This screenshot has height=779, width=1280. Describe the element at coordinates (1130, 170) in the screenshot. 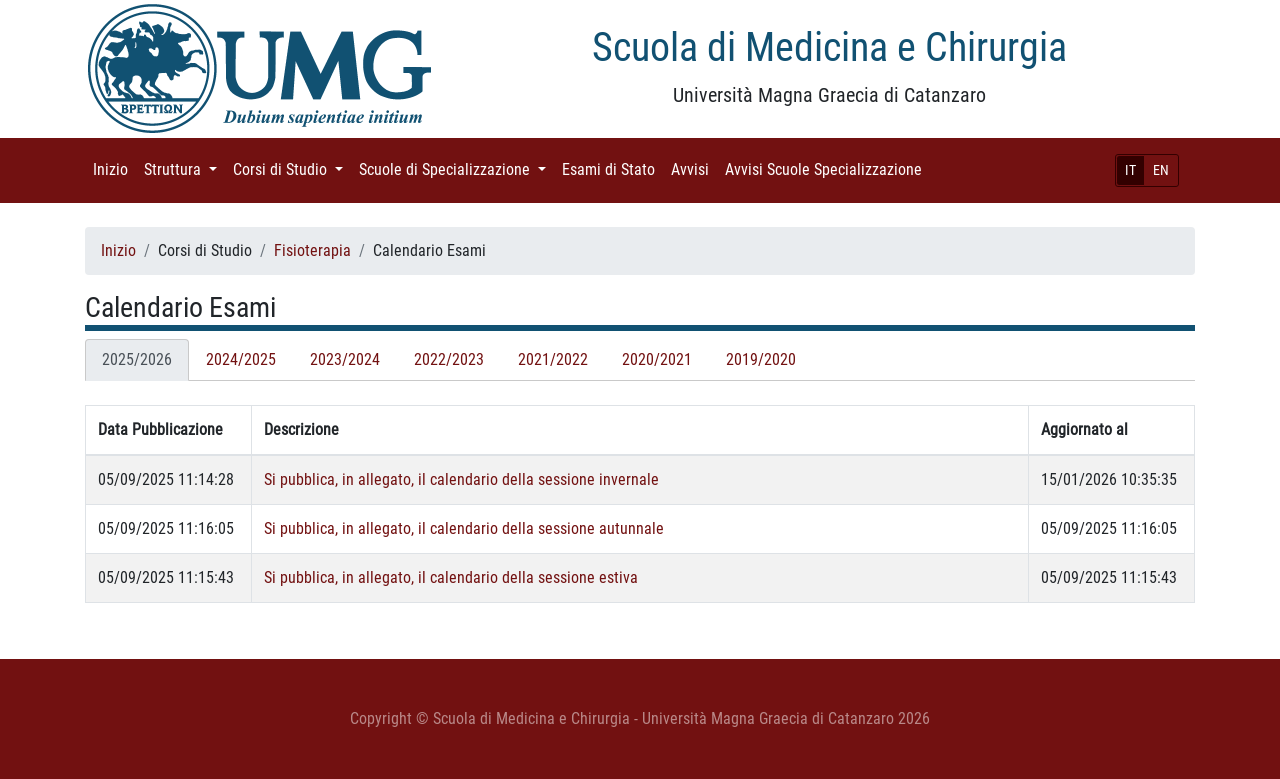

I see `IT` at that location.